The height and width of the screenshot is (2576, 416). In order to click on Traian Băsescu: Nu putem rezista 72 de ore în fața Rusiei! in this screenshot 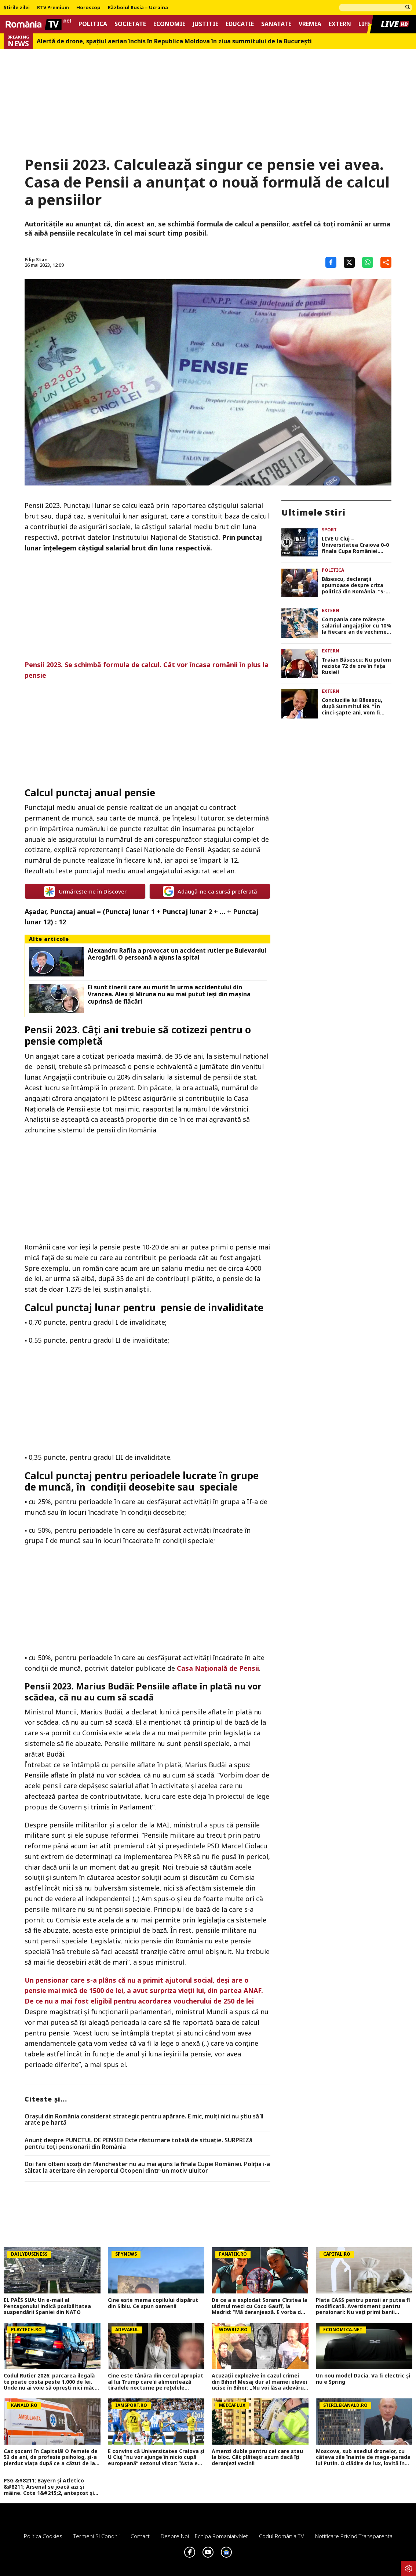, I will do `click(356, 666)`.